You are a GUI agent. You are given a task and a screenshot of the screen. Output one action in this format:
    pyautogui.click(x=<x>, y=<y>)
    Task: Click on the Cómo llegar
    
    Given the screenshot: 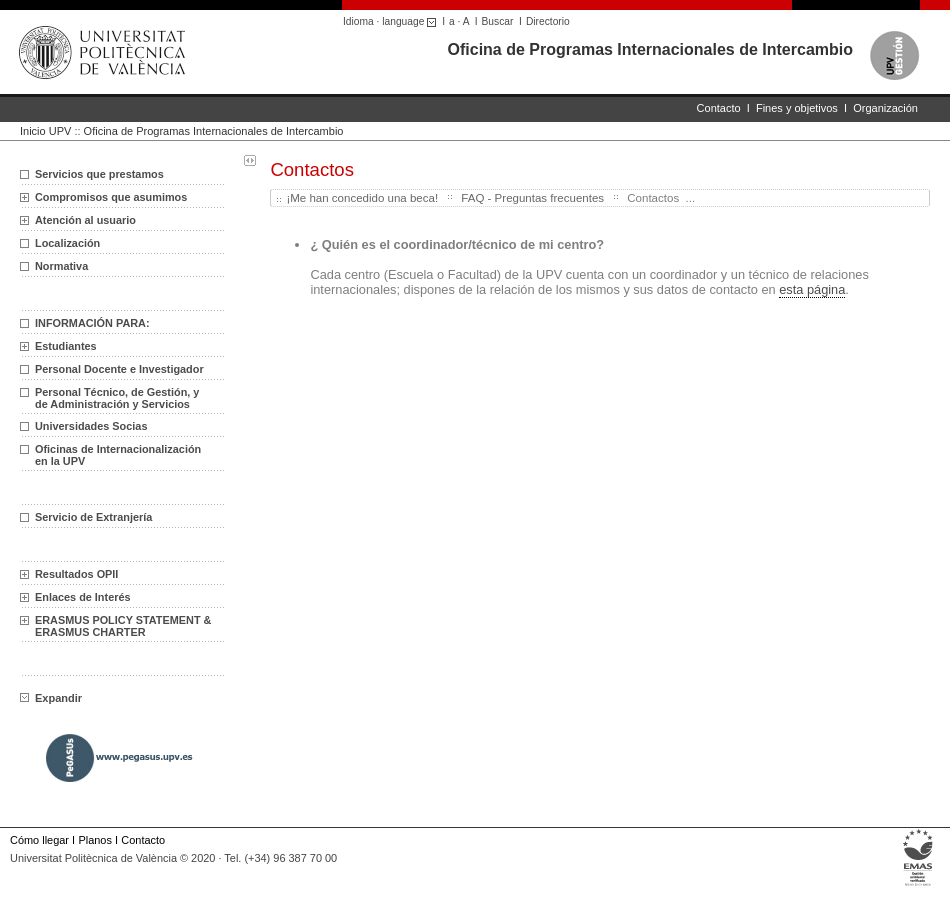 What is the action you would take?
    pyautogui.click(x=39, y=840)
    